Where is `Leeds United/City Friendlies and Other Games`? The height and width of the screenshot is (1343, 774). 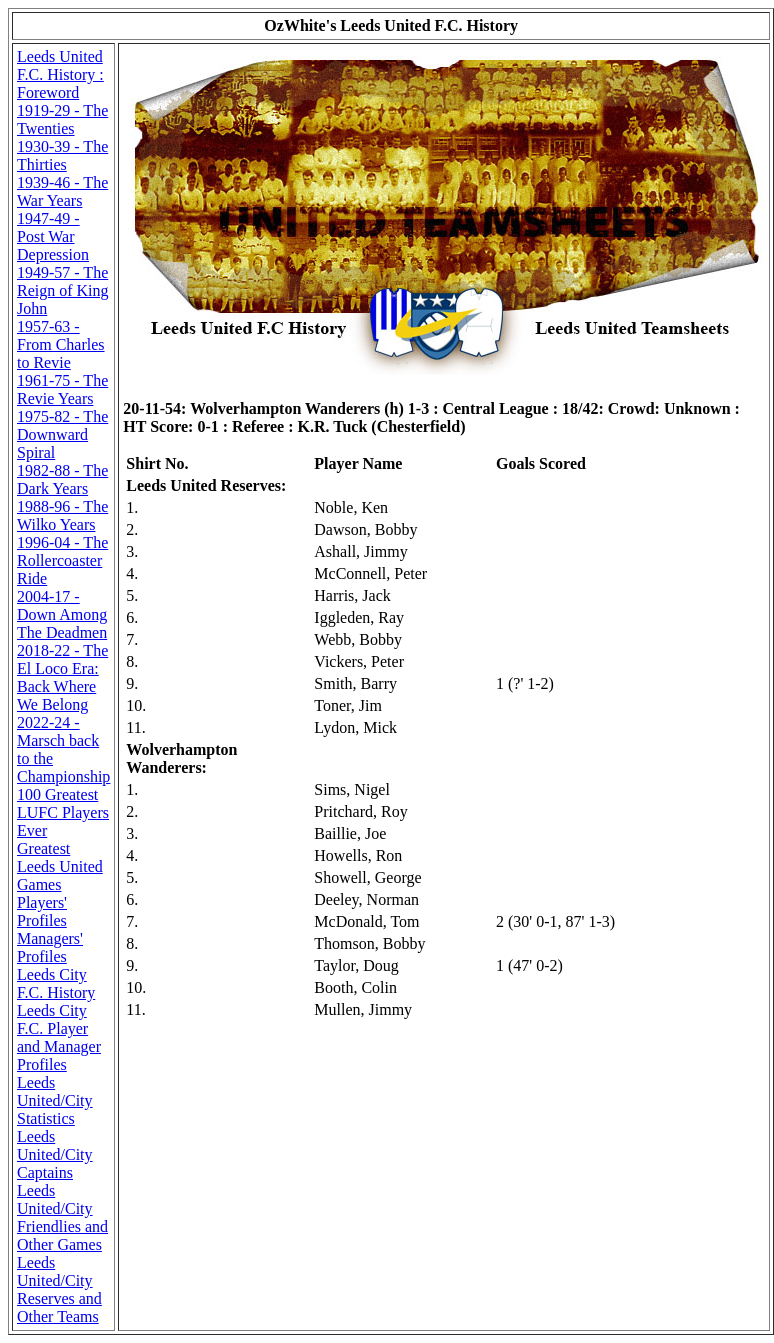 Leeds United/City Friendlies and Other Games is located at coordinates (62, 1217).